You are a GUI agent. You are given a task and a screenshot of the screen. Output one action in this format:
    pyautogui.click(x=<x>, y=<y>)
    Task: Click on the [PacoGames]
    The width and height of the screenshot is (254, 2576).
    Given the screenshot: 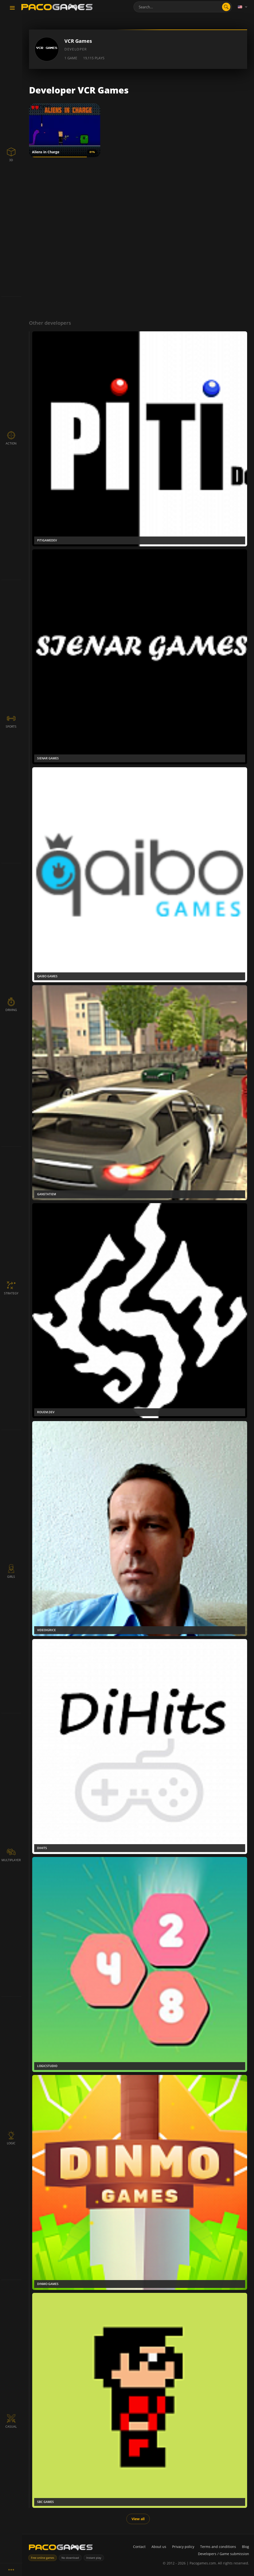 What is the action you would take?
    pyautogui.click(x=60, y=2548)
    